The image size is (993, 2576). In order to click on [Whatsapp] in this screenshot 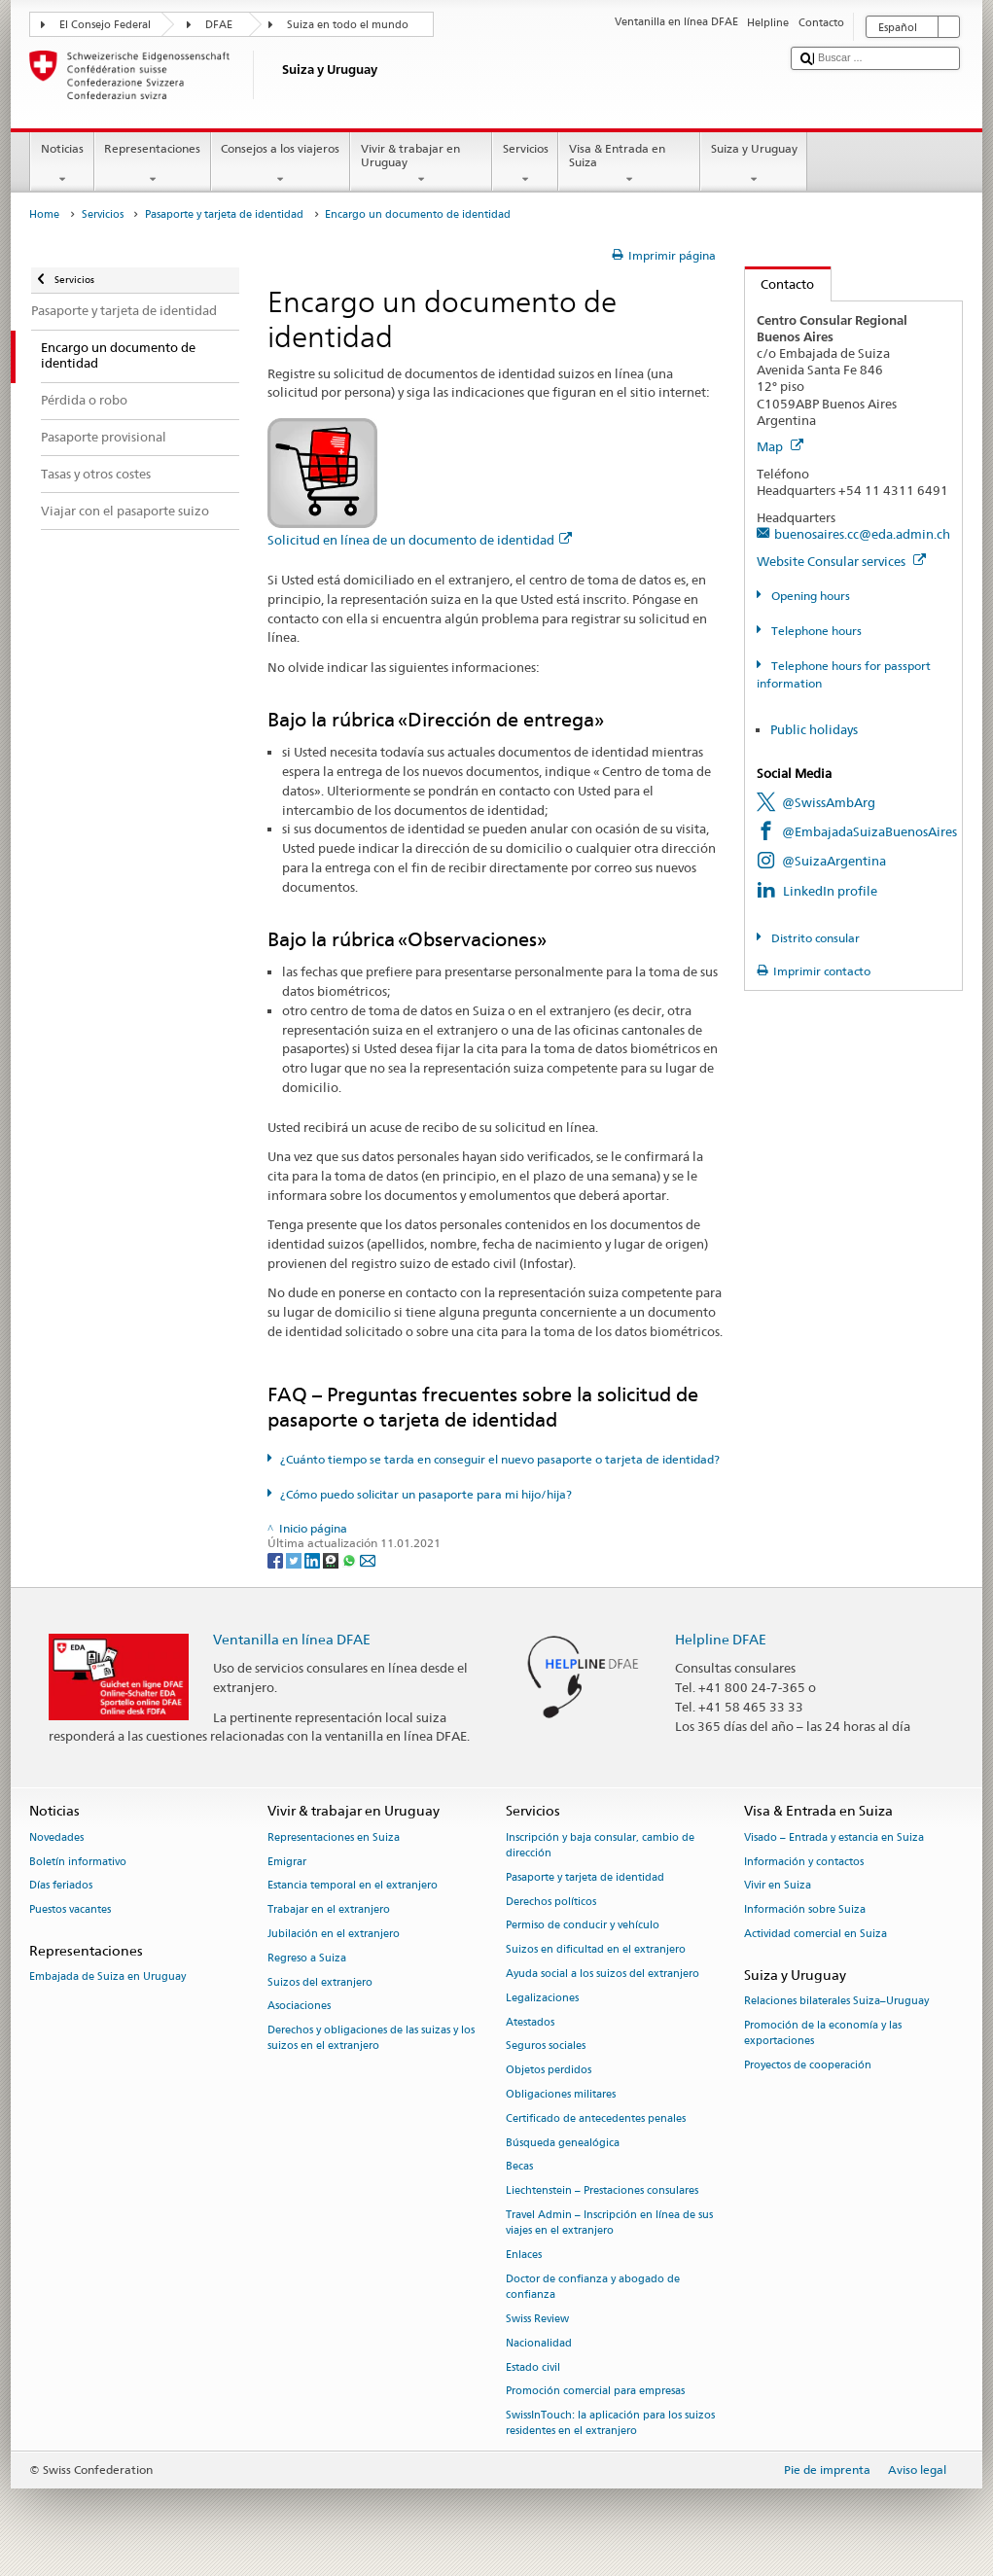, I will do `click(350, 1559)`.